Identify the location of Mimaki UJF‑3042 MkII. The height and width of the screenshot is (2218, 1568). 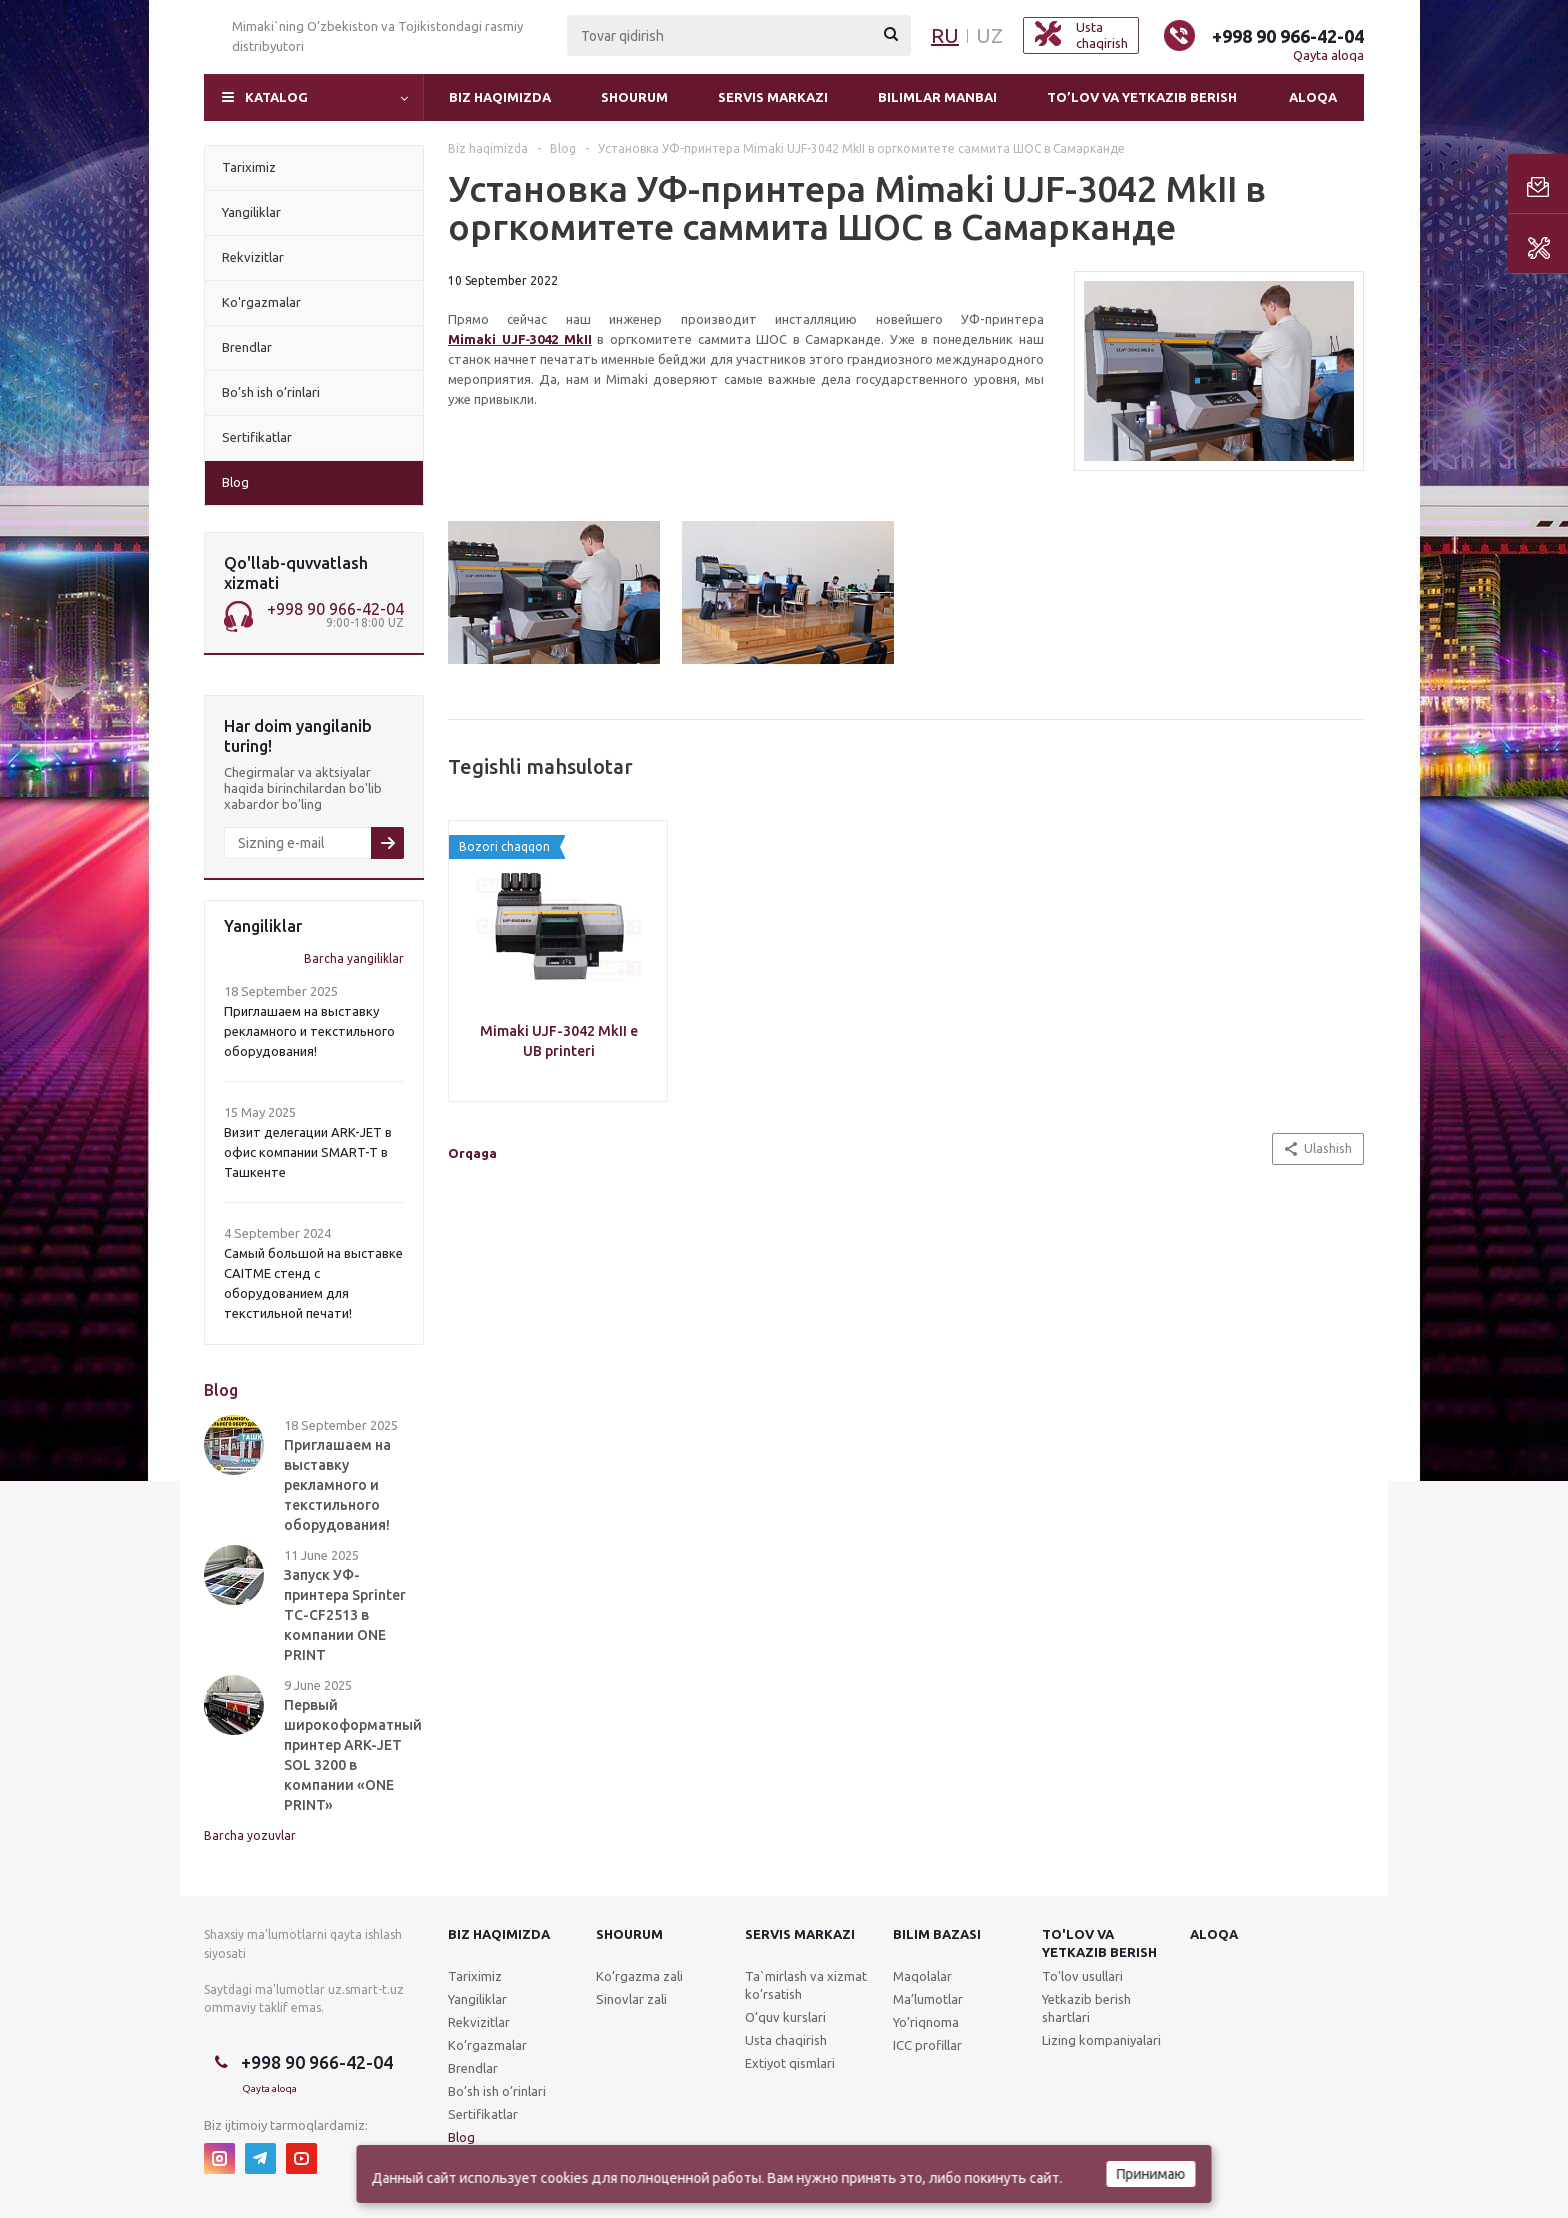
(520, 339).